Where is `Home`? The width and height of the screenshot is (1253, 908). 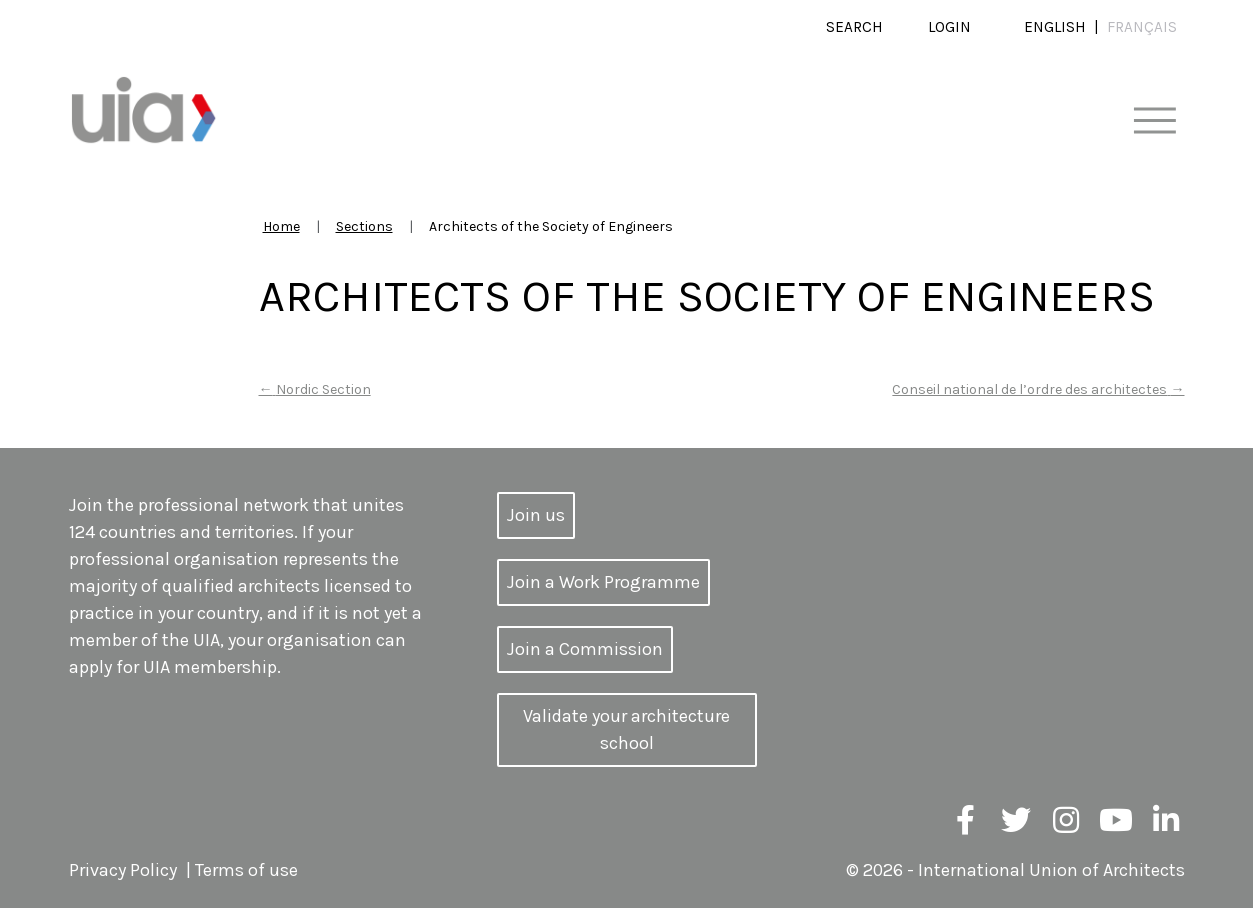
Home is located at coordinates (281, 226).